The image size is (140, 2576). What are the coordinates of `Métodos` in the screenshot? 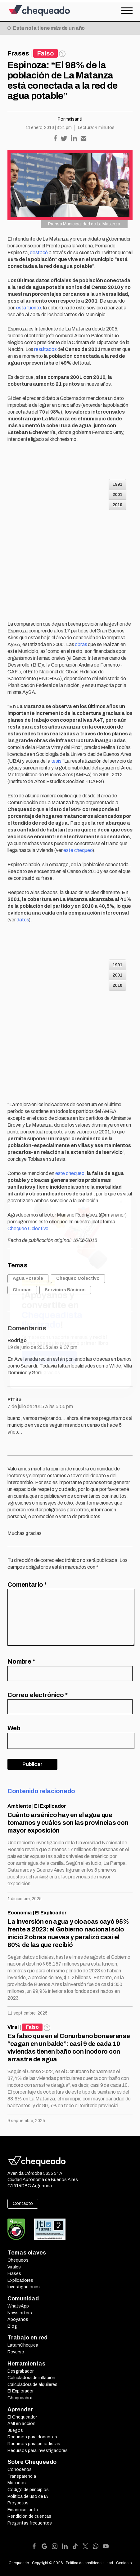 It's located at (16, 2483).